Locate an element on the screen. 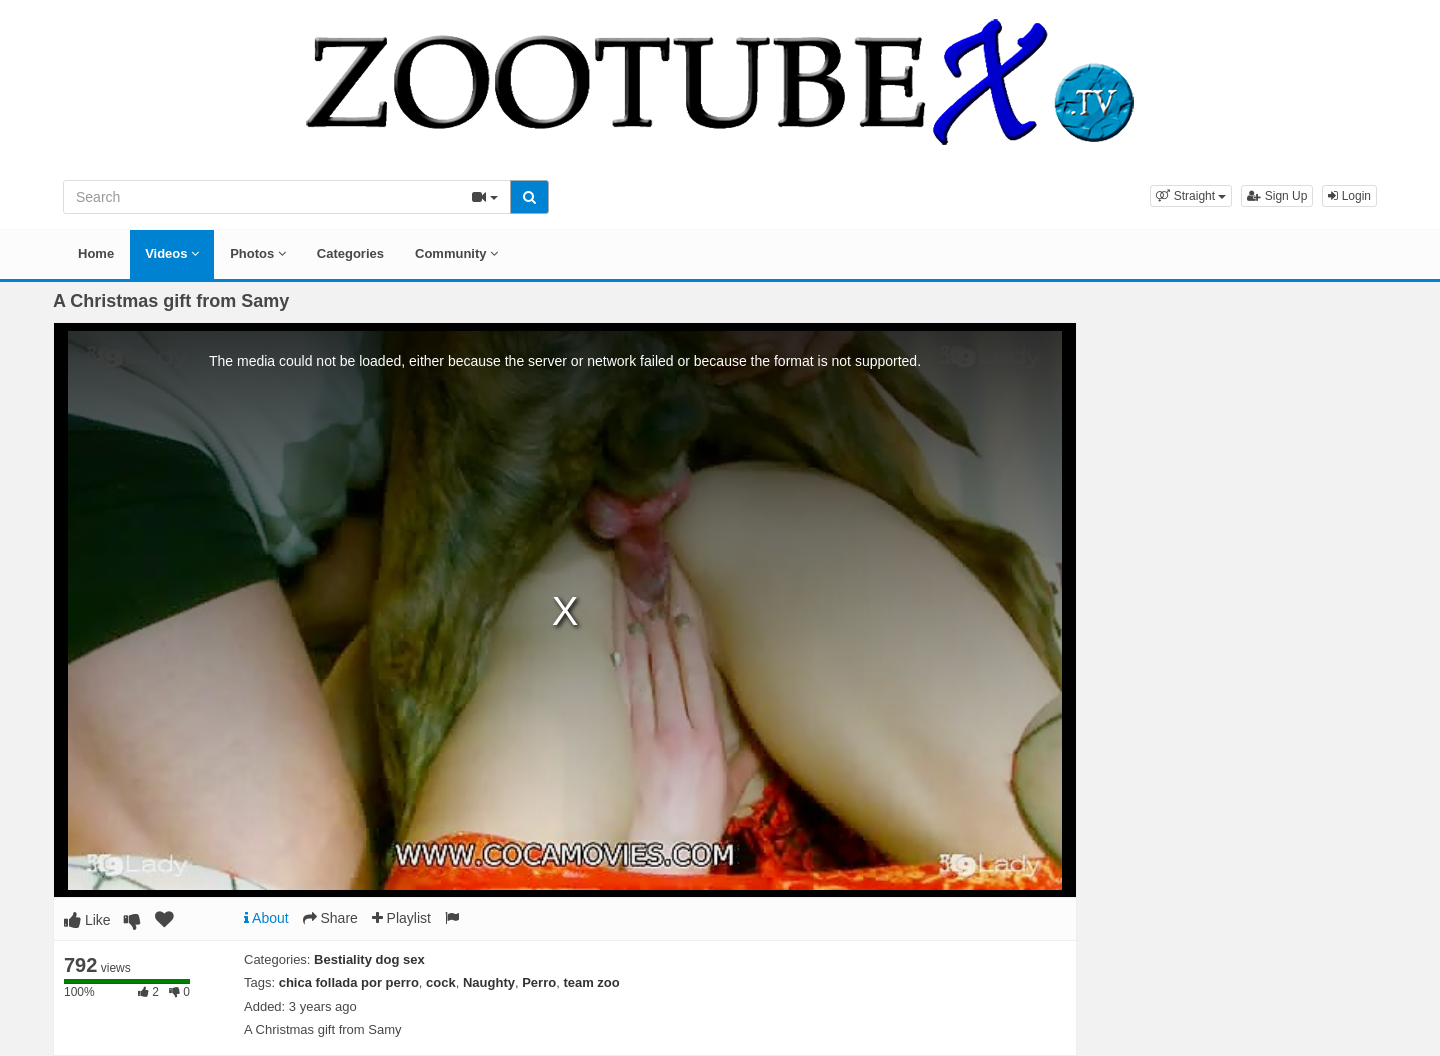 The width and height of the screenshot is (1440, 1056). About is located at coordinates (266, 918).